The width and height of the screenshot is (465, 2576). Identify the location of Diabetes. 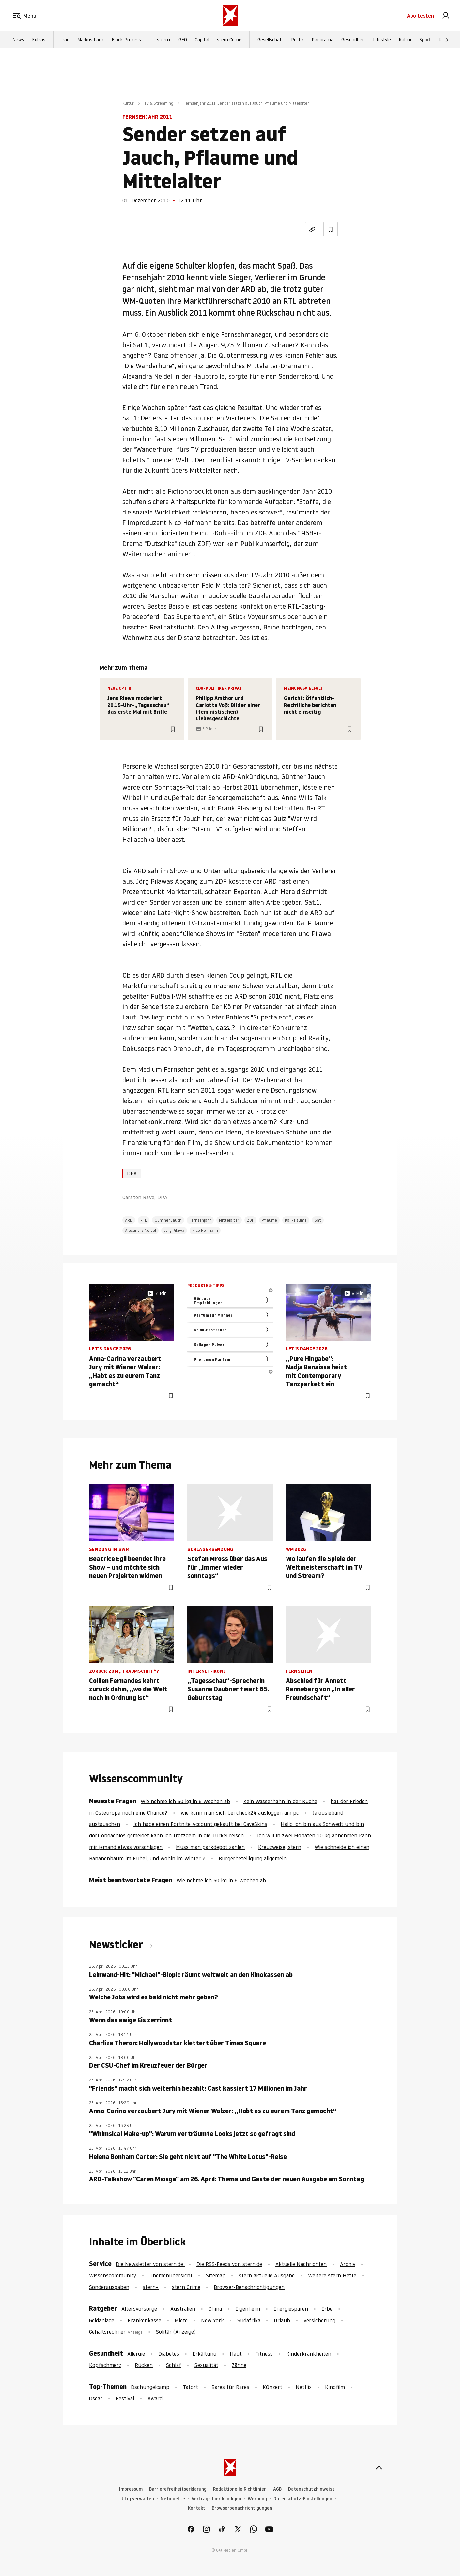
(168, 2353).